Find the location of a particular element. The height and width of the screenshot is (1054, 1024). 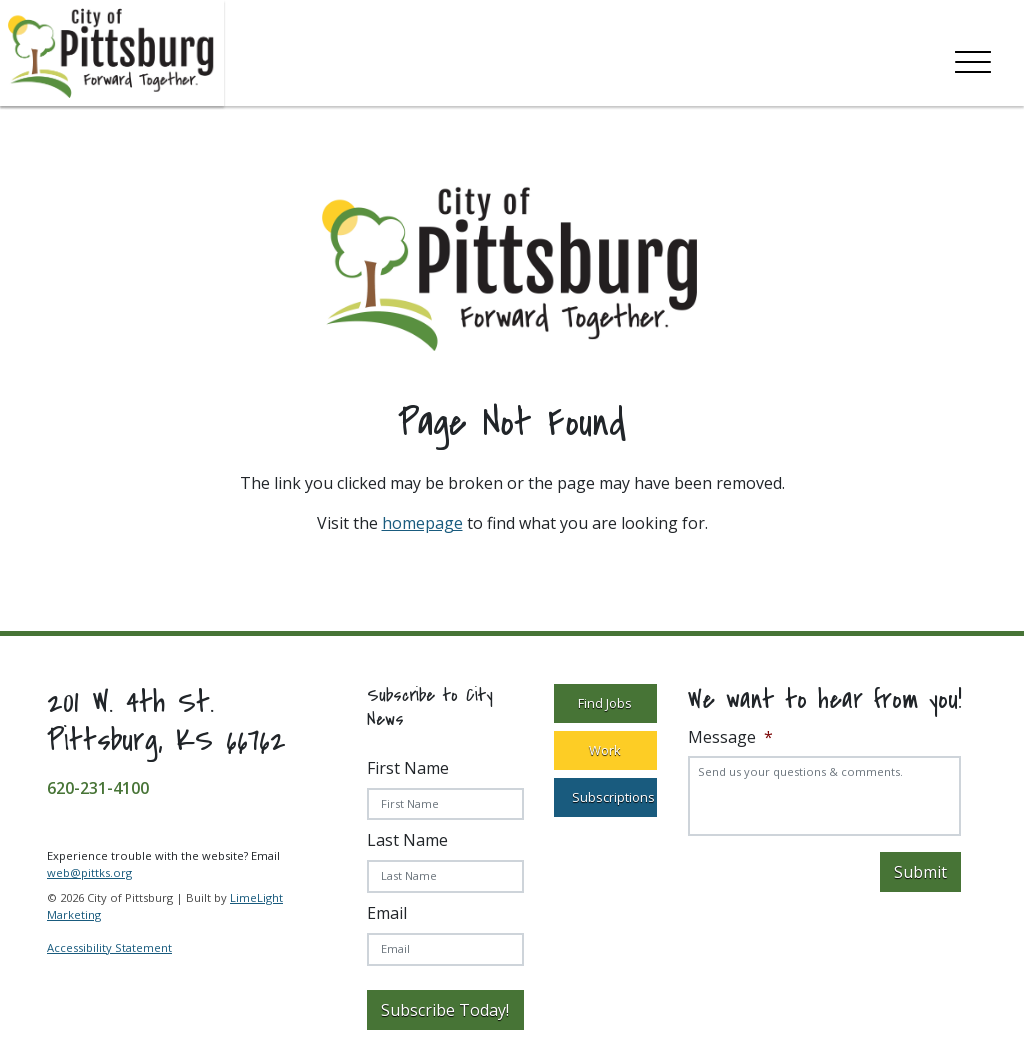

Email is located at coordinates (387, 913).